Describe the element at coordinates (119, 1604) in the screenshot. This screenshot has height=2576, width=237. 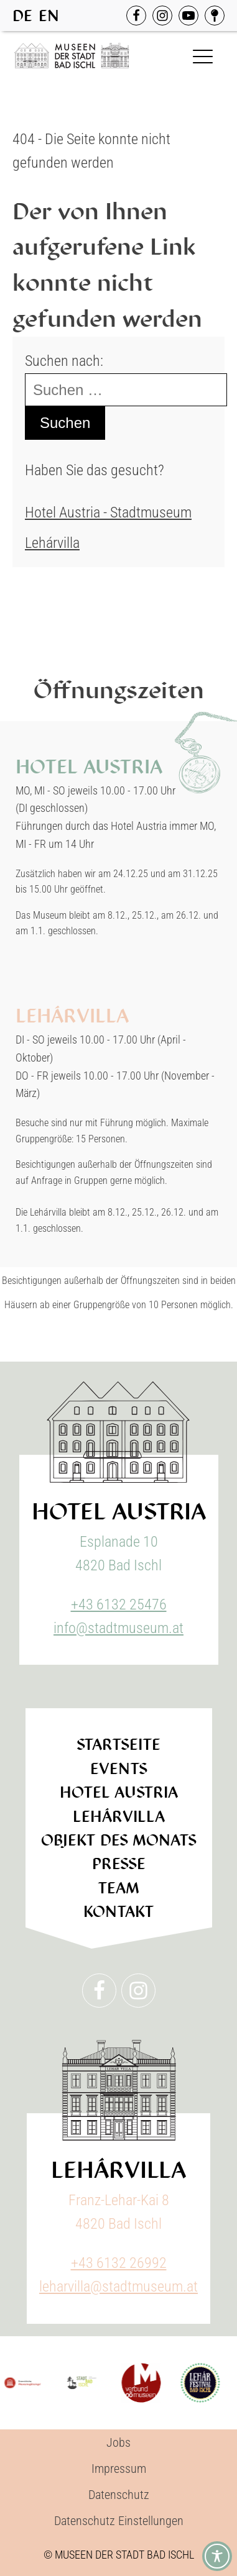
I see `+43 6132 25476` at that location.